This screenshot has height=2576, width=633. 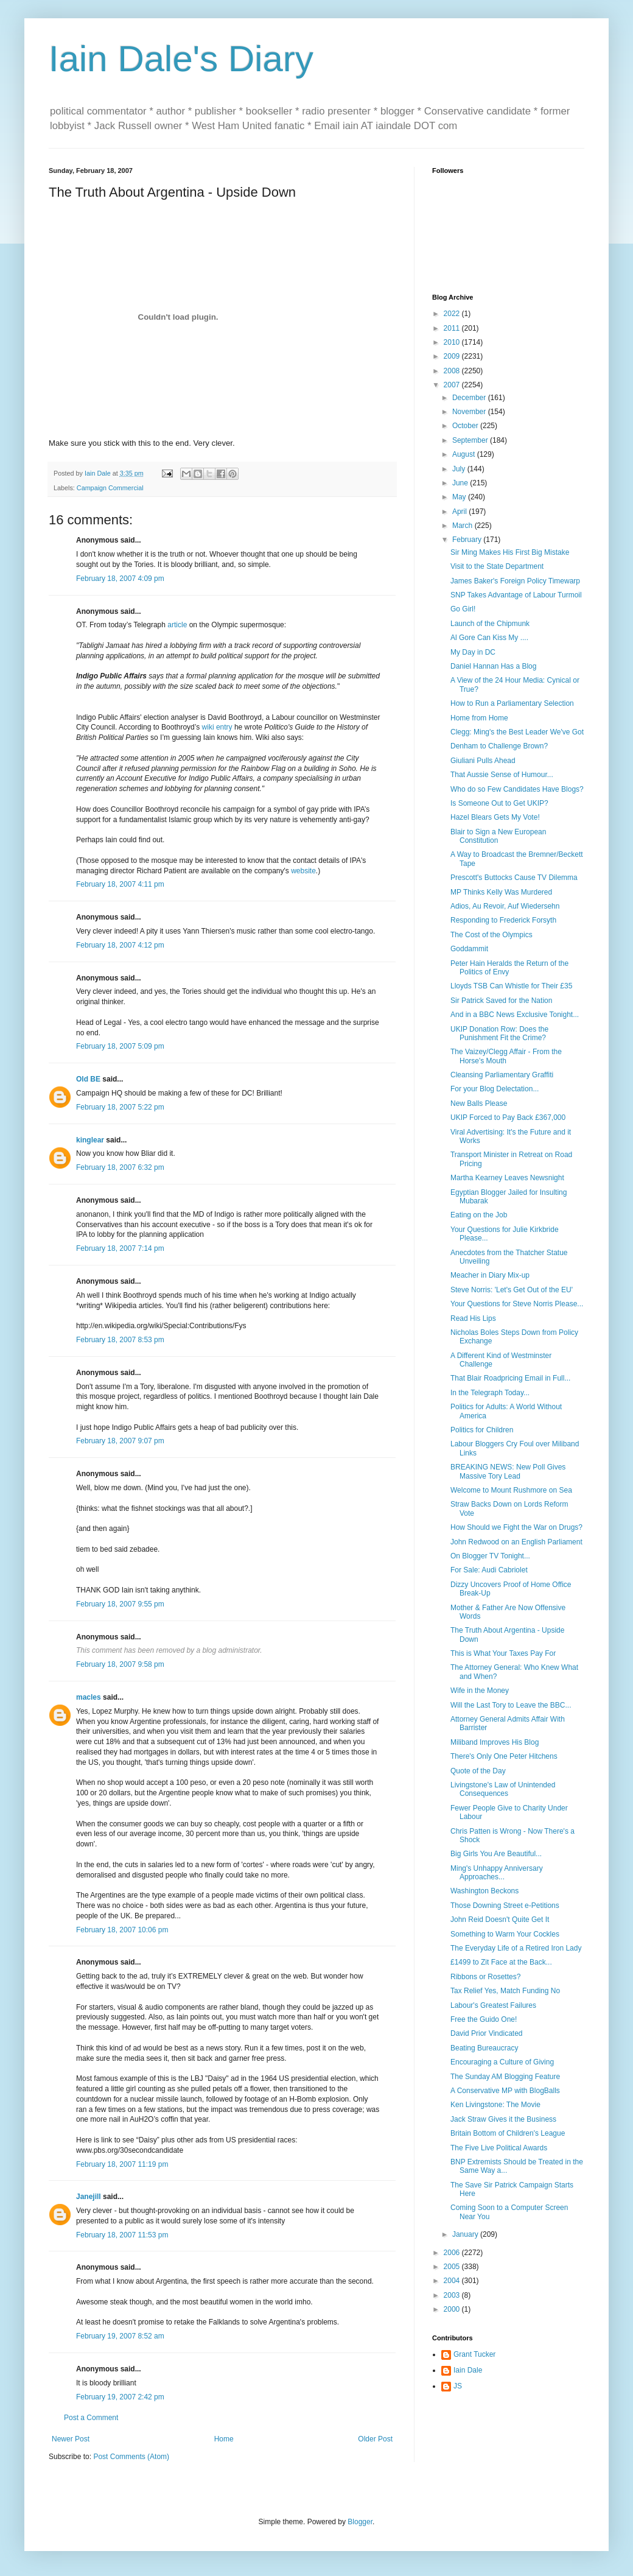 I want to click on December, so click(x=470, y=397).